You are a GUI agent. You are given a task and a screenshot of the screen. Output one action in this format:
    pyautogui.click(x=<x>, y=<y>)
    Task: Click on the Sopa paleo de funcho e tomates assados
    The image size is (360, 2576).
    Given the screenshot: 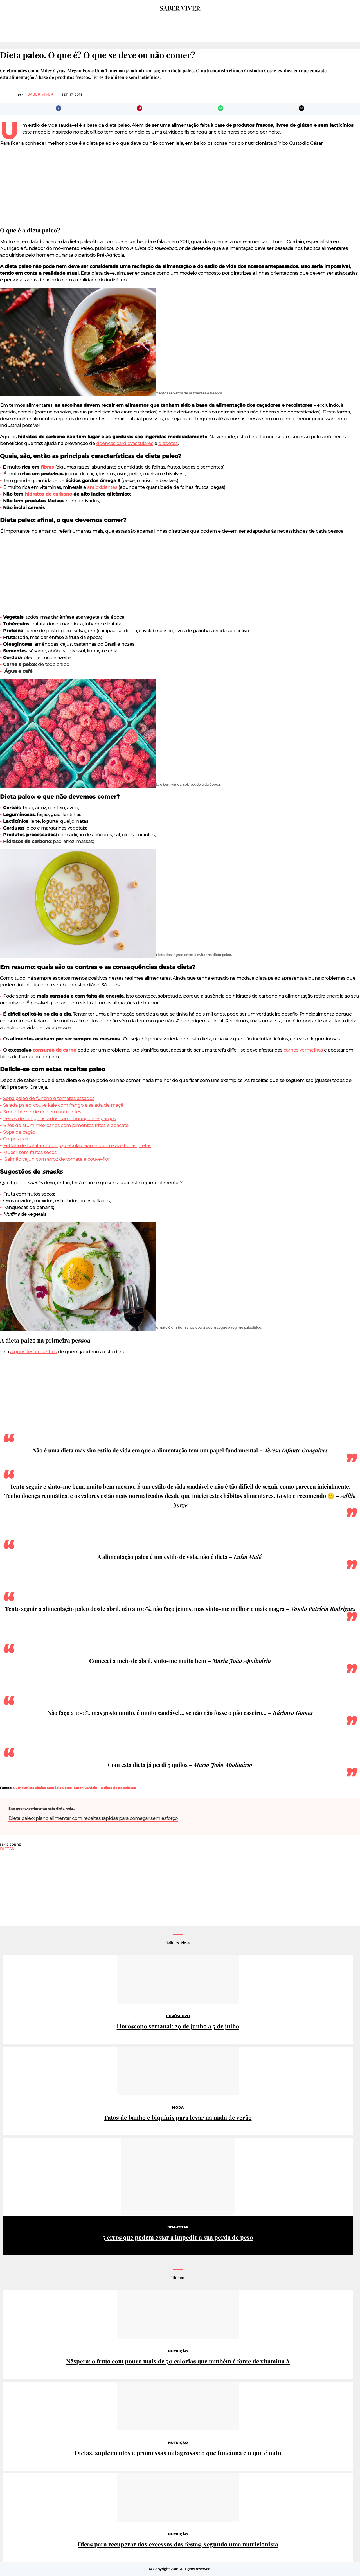 What is the action you would take?
    pyautogui.click(x=48, y=1098)
    